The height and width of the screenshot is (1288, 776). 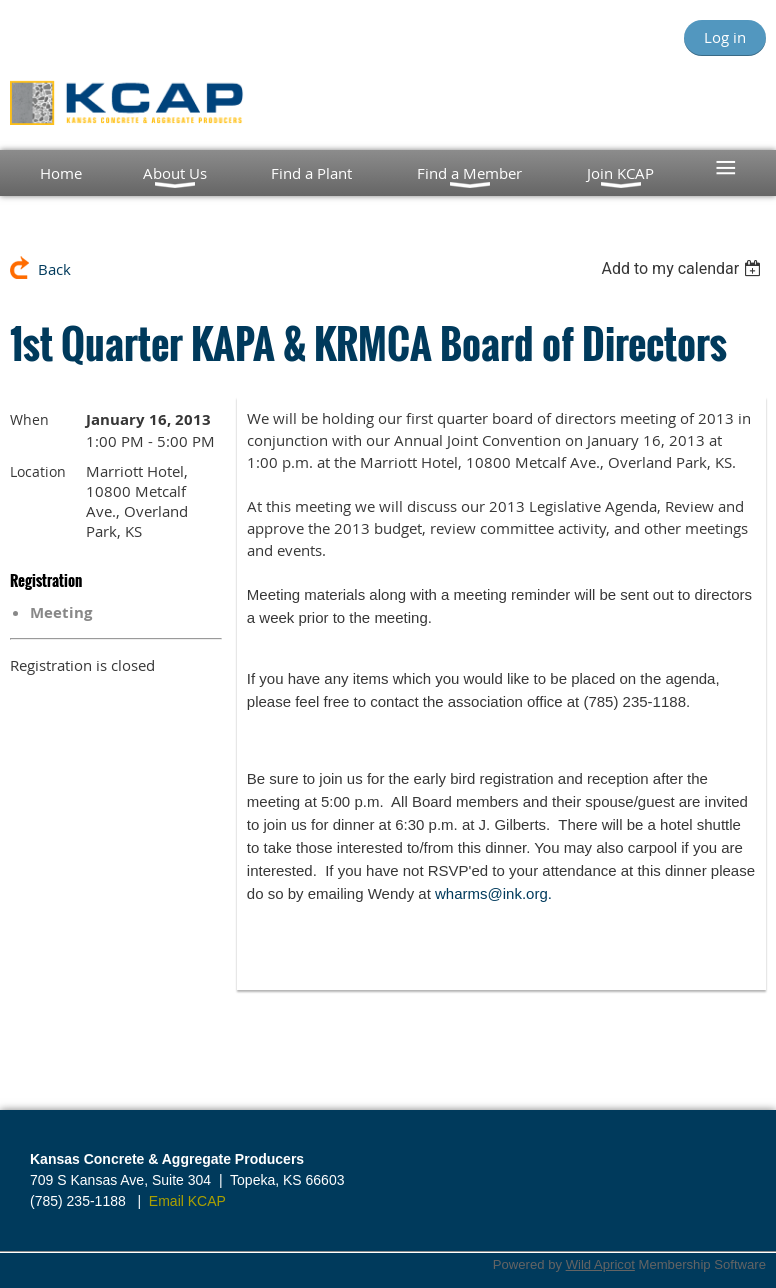 I want to click on wharms@ink.org., so click(x=493, y=893).